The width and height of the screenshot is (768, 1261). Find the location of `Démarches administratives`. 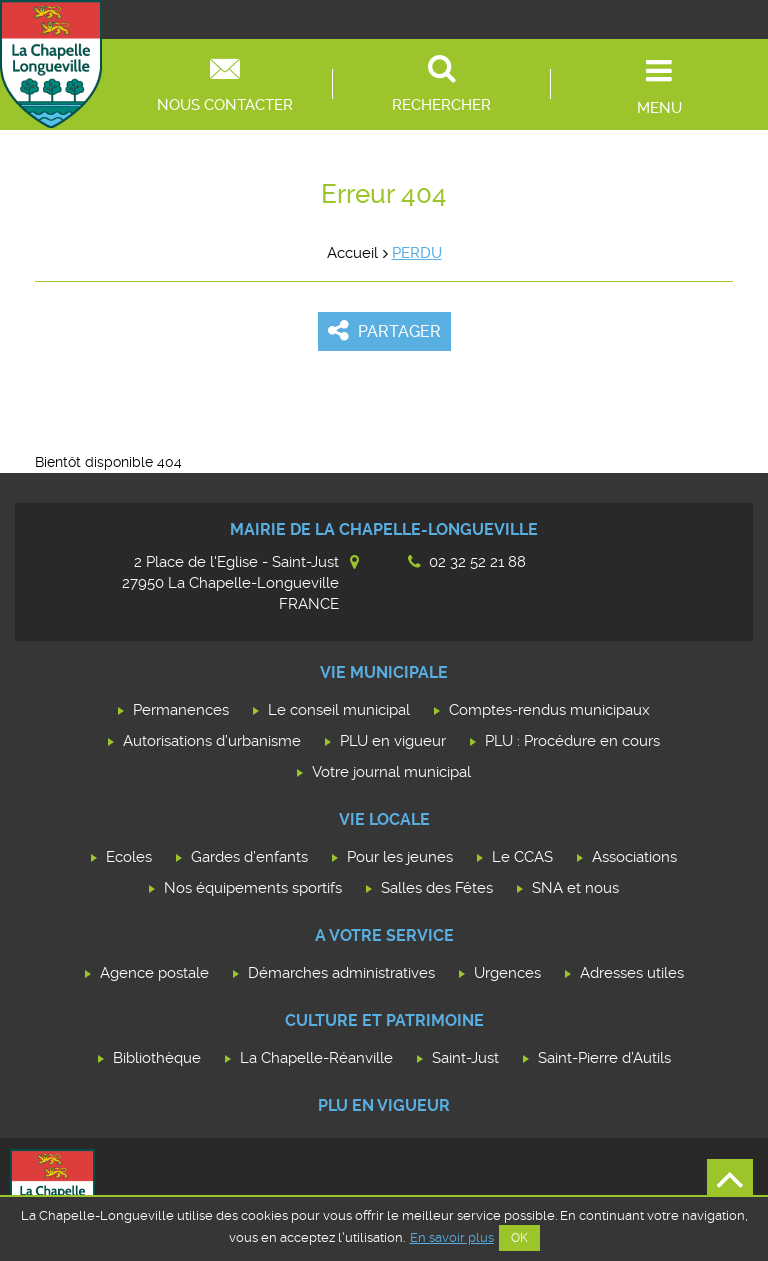

Démarches administratives is located at coordinates (341, 973).